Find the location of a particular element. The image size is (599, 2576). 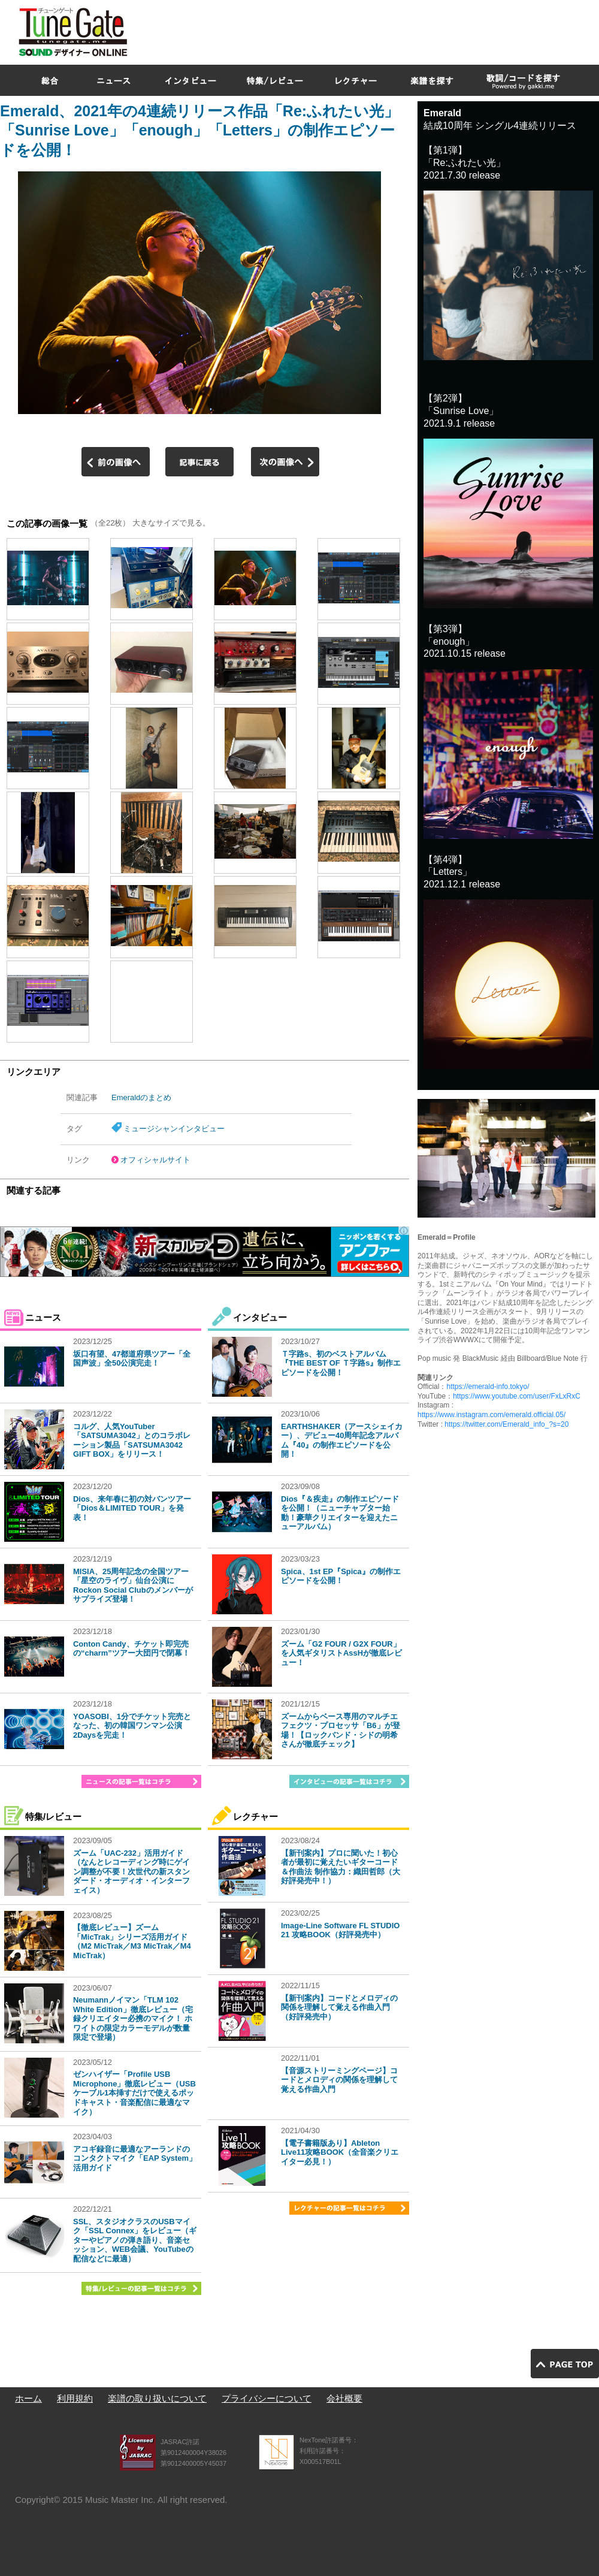

Ｔ字路s、初のベストアルバム『THE BEST OF Ｔ字路s』制作エピソードを公開！ is located at coordinates (341, 1363).